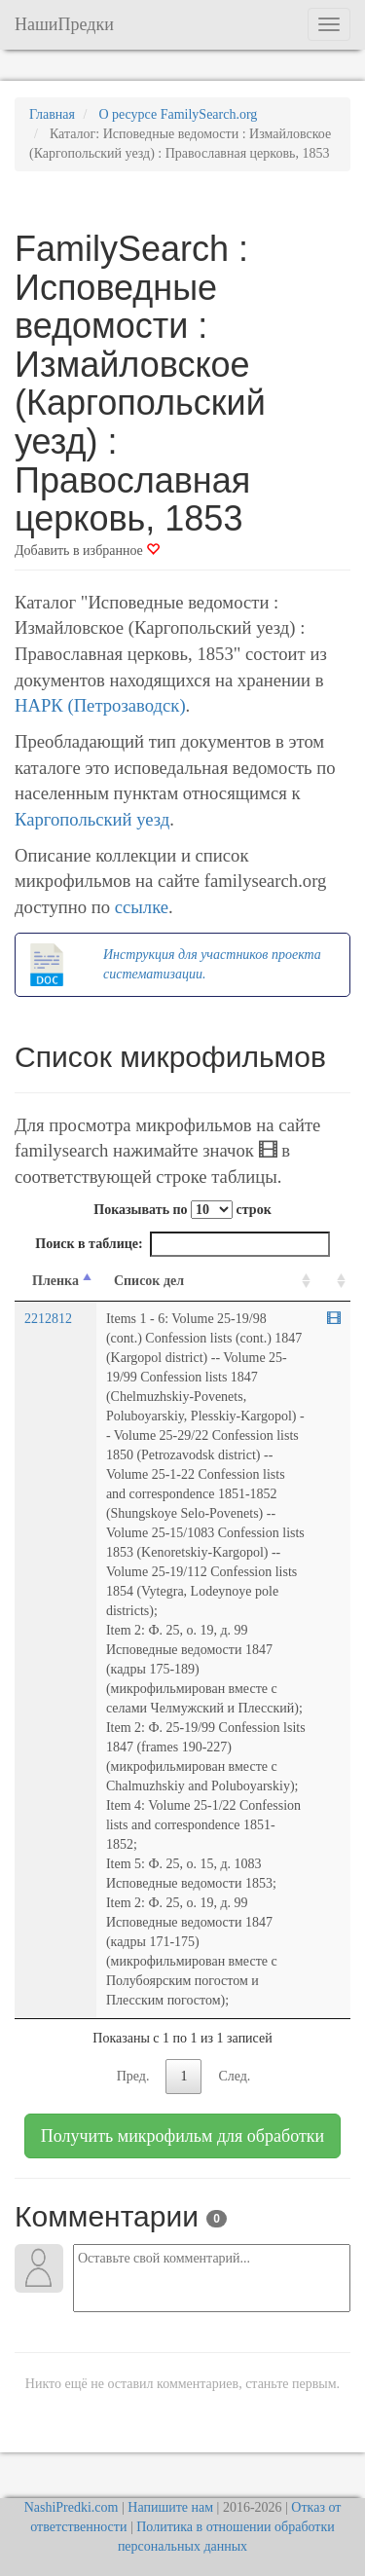 The image size is (365, 2576). Describe the element at coordinates (48, 1318) in the screenshot. I see `2212812` at that location.